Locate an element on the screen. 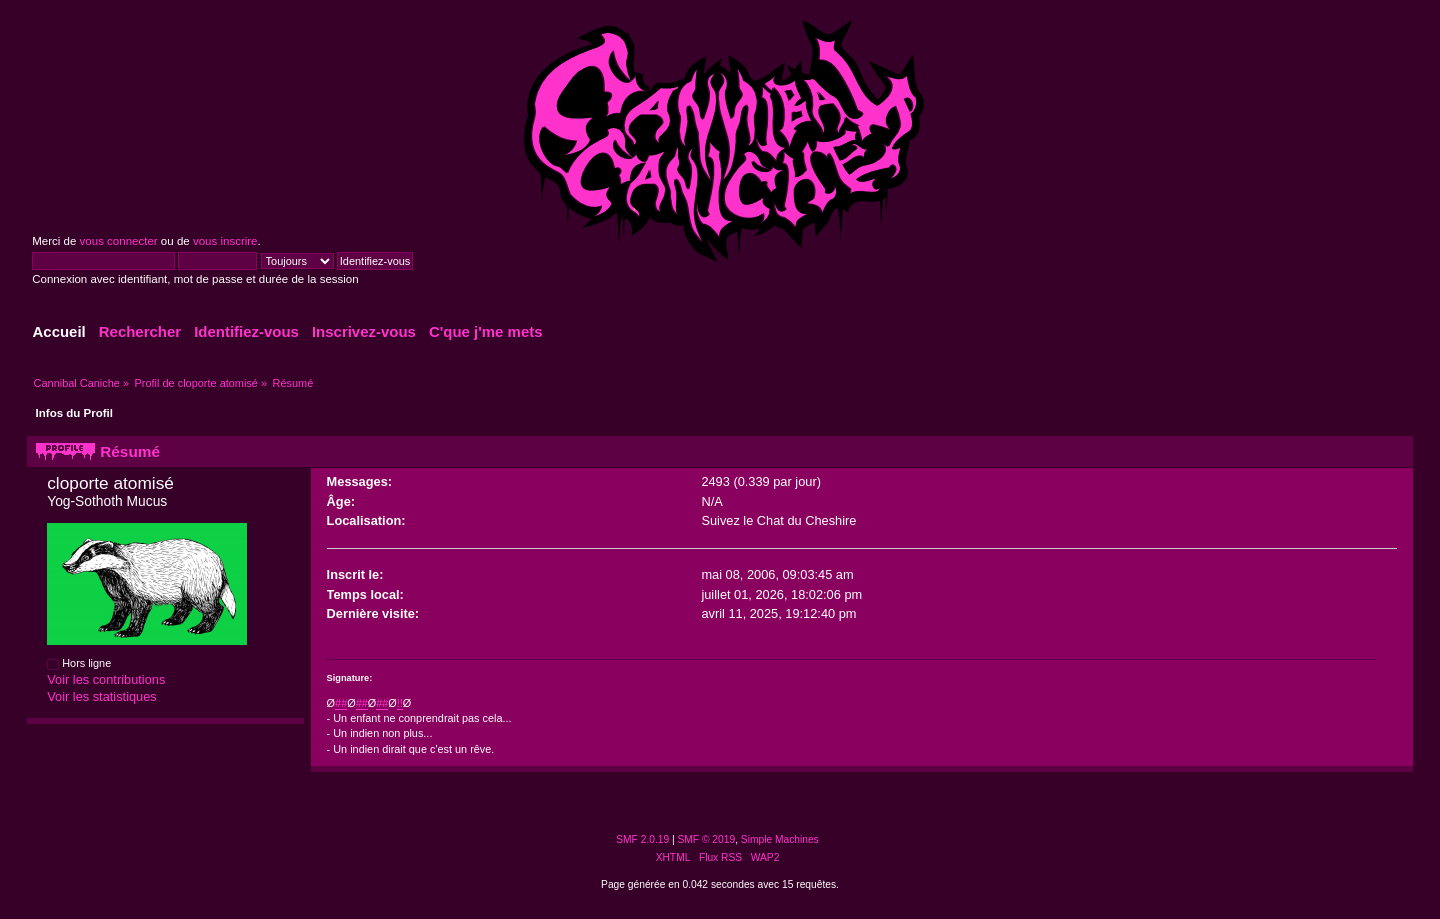 This screenshot has width=1440, height=919. vous inscrire is located at coordinates (225, 241).